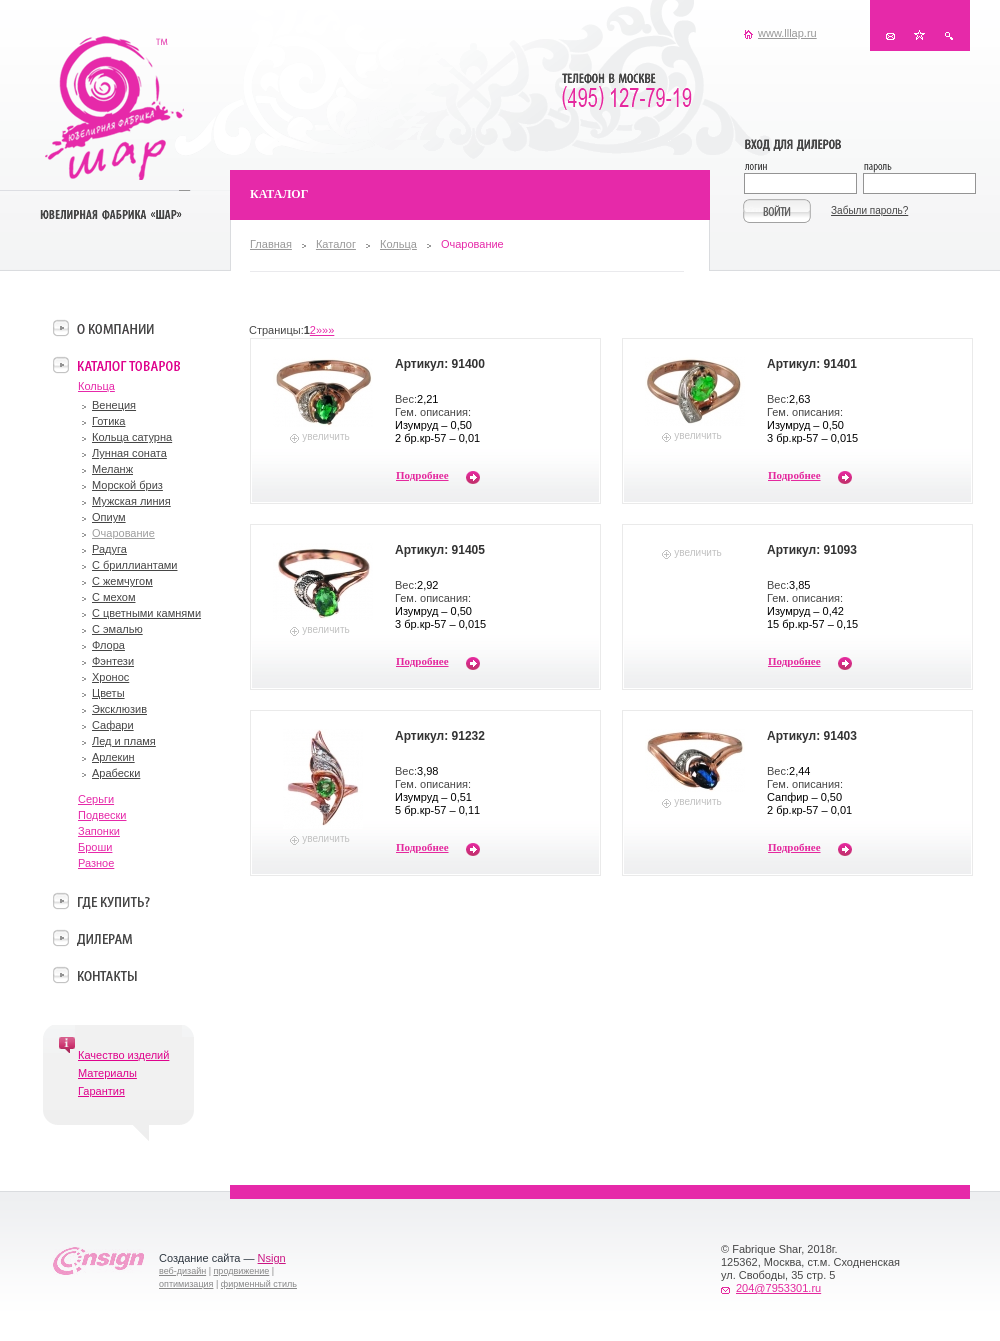 The height and width of the screenshot is (1341, 1000). What do you see at coordinates (127, 485) in the screenshot?
I see `Морской бриз` at bounding box center [127, 485].